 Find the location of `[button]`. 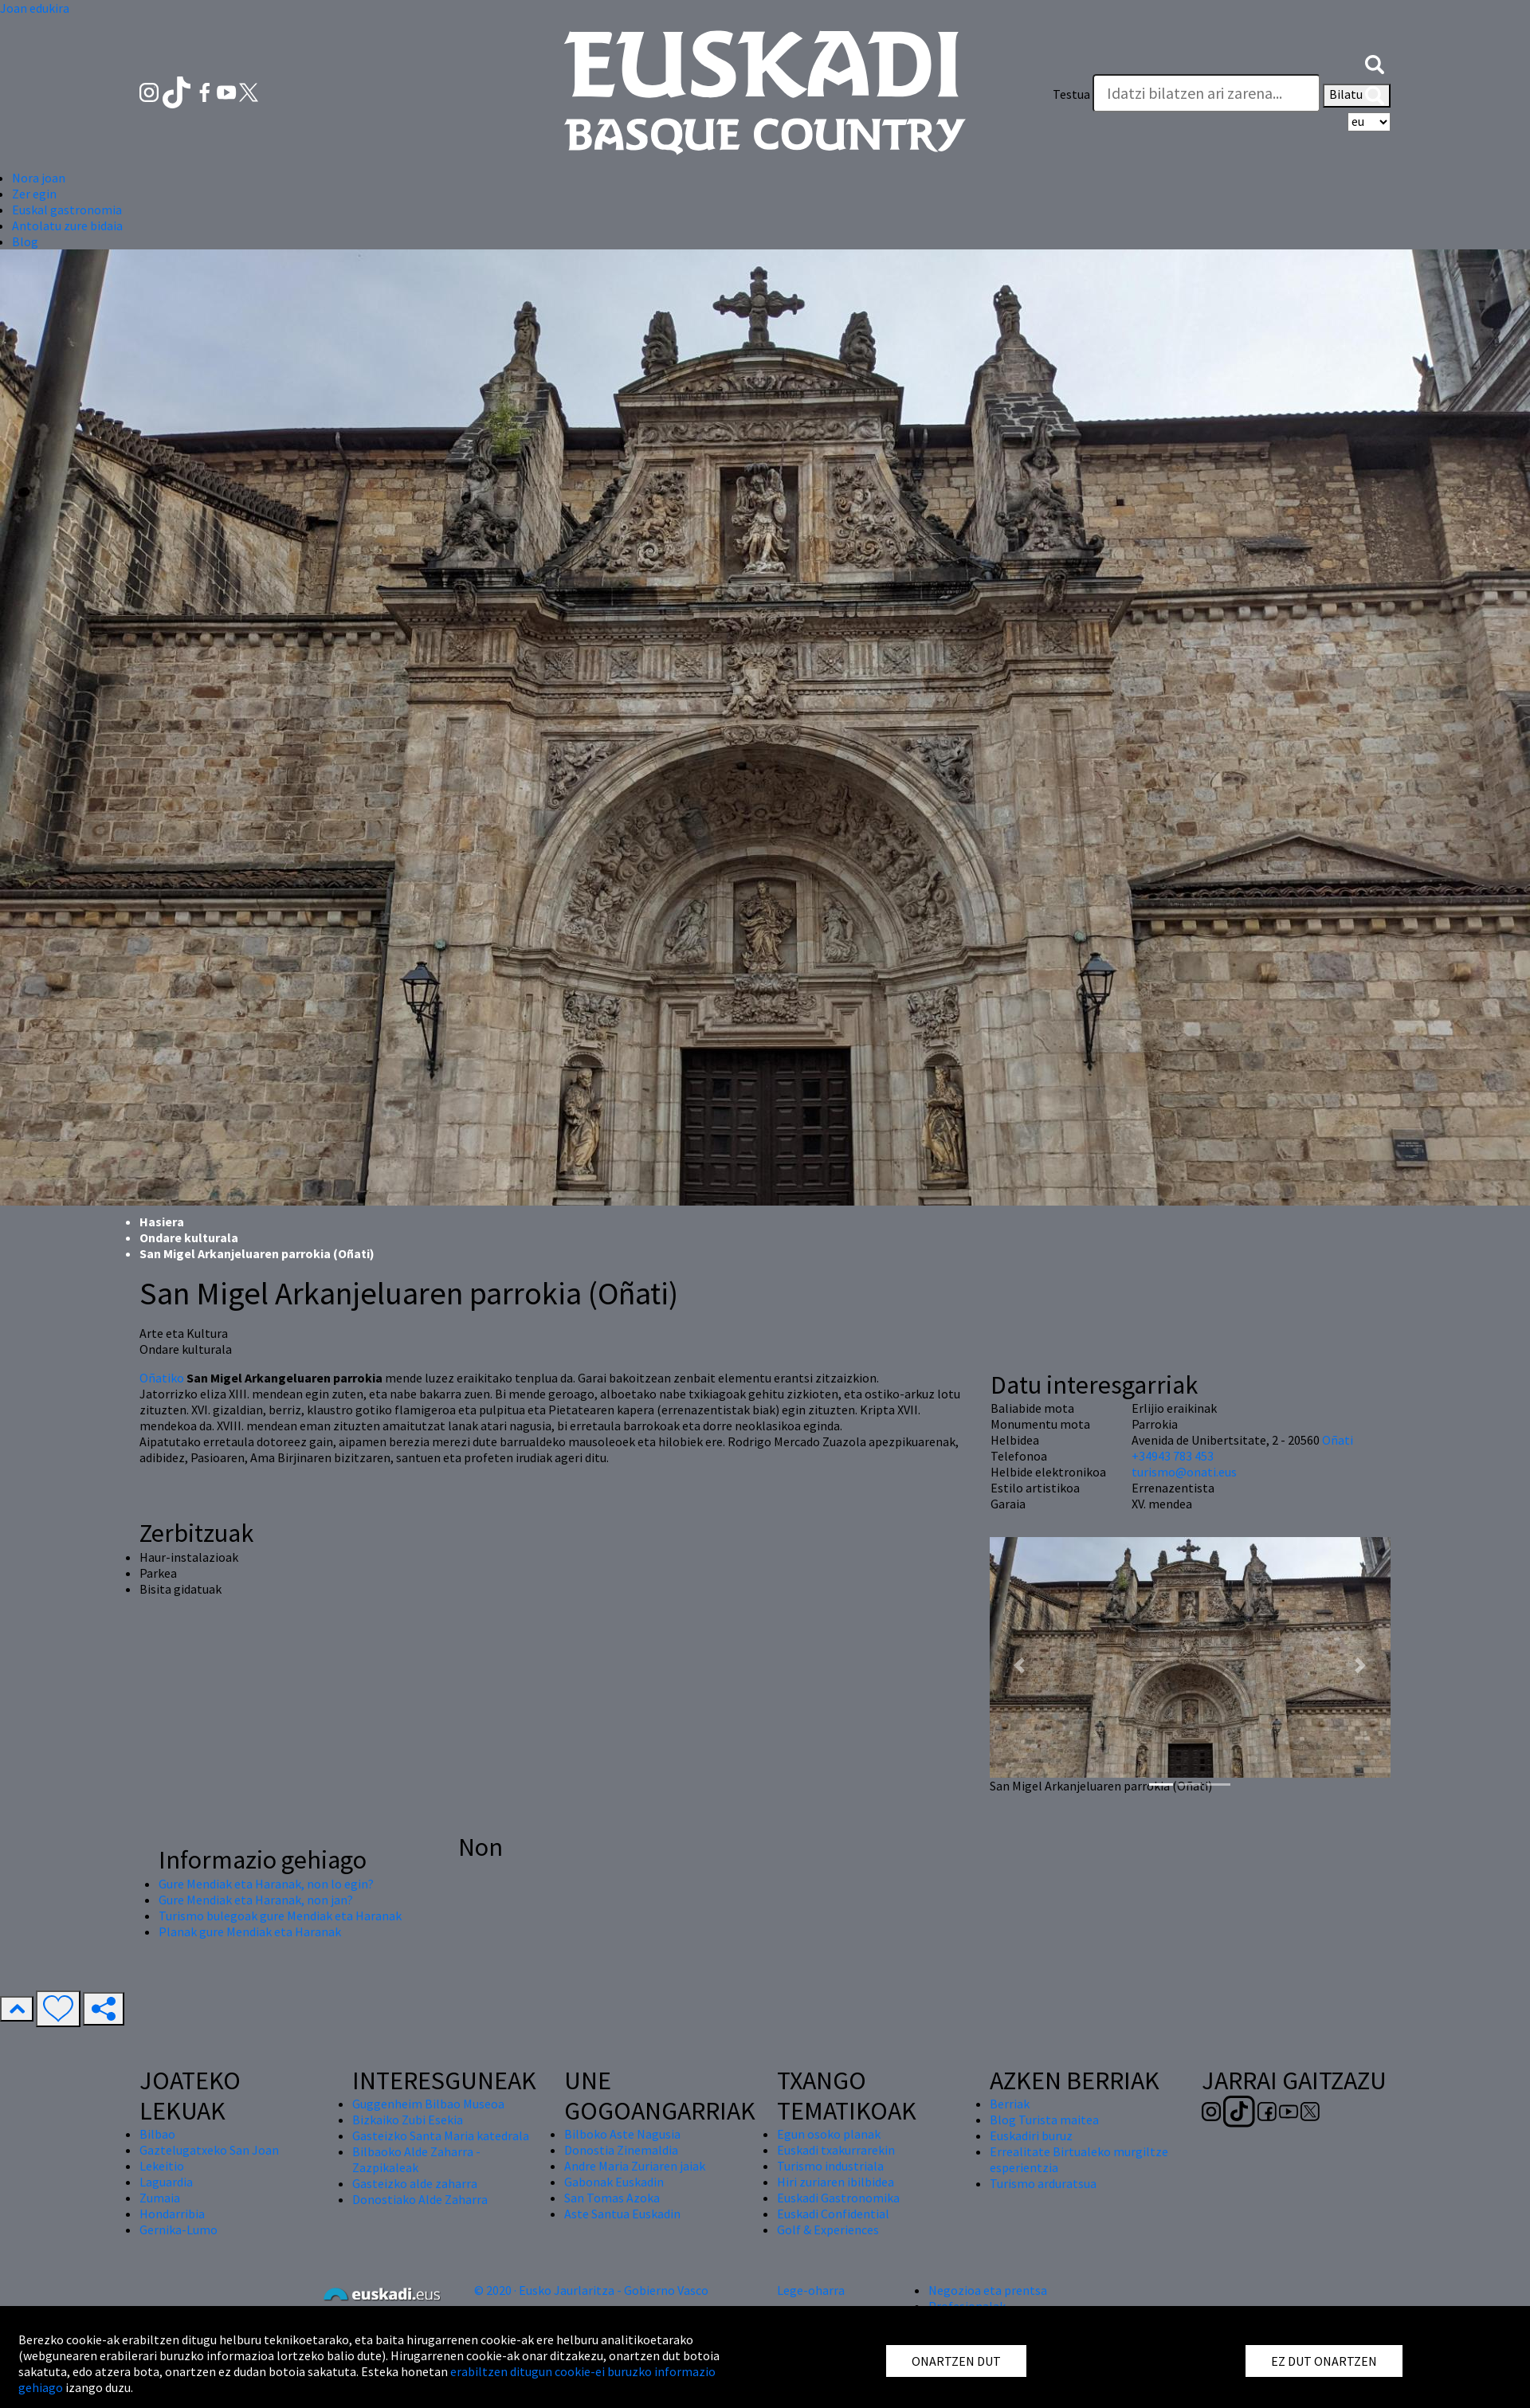

[button] is located at coordinates (1374, 62).